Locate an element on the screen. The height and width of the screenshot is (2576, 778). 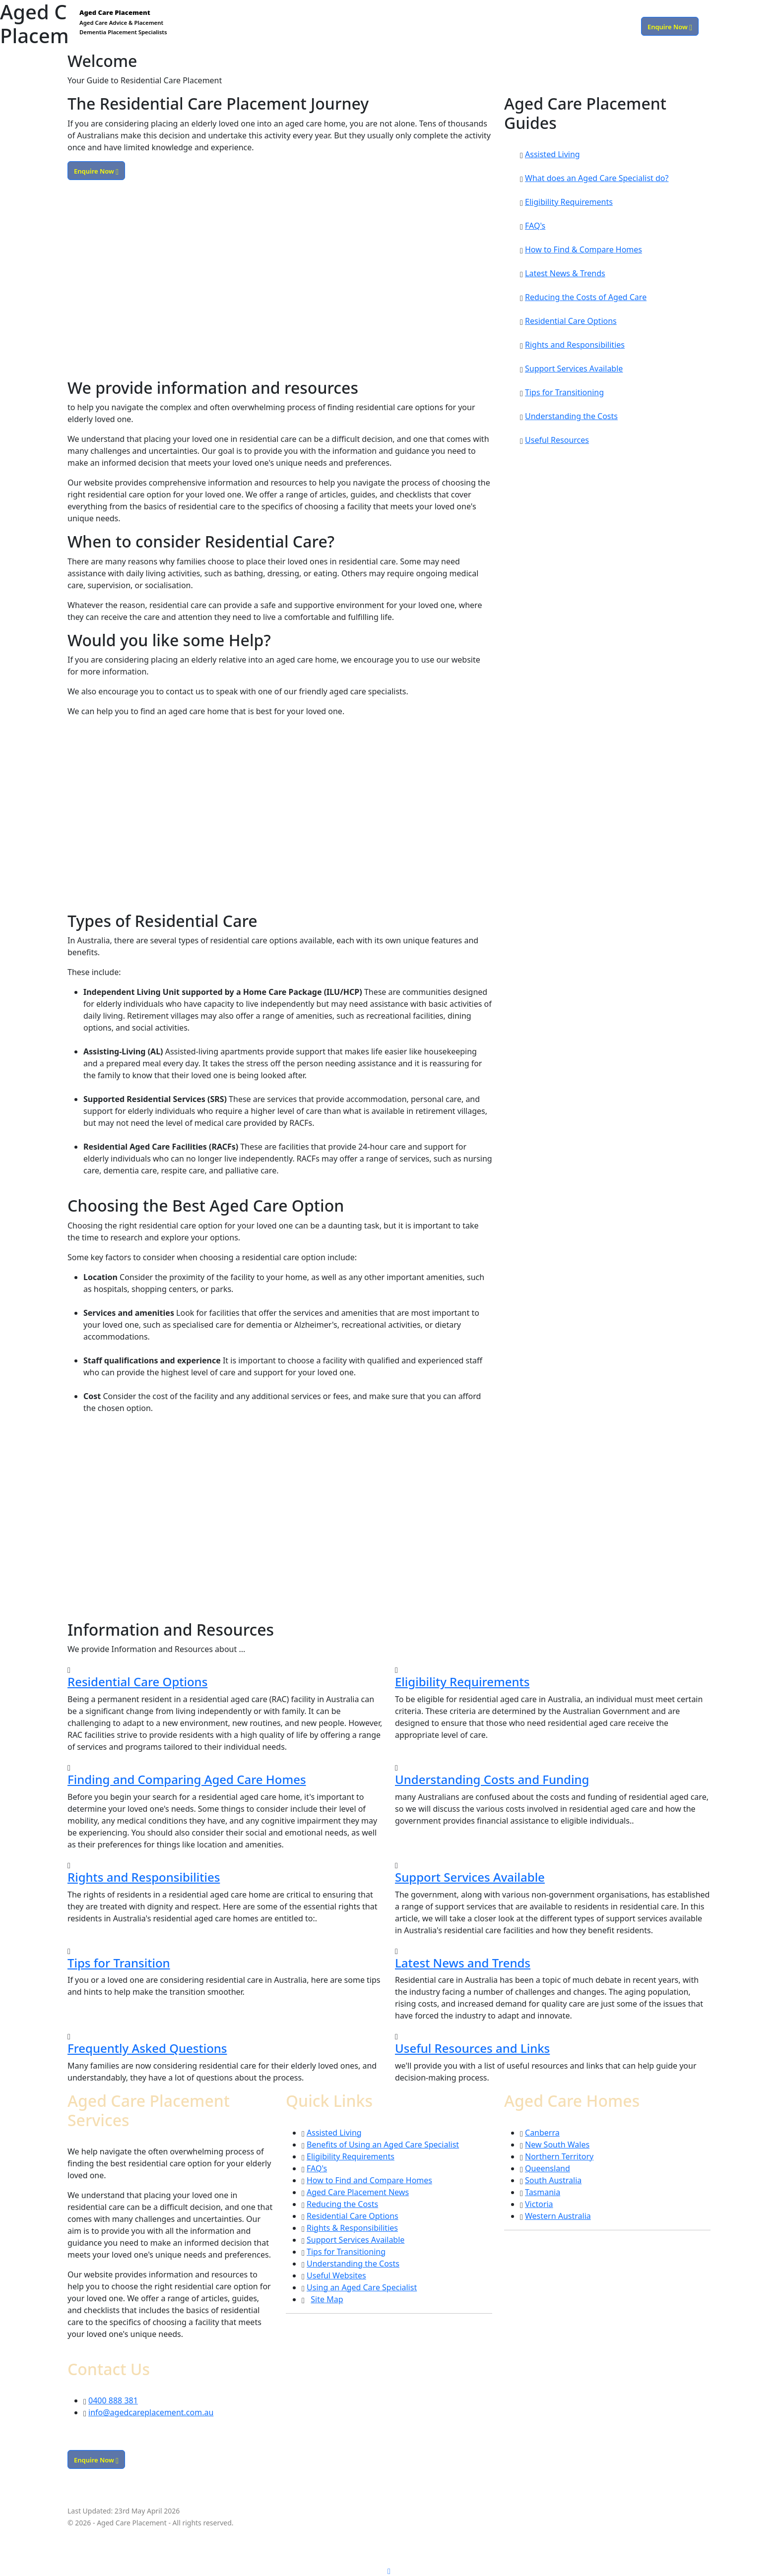
Useful Resources is located at coordinates (557, 439).